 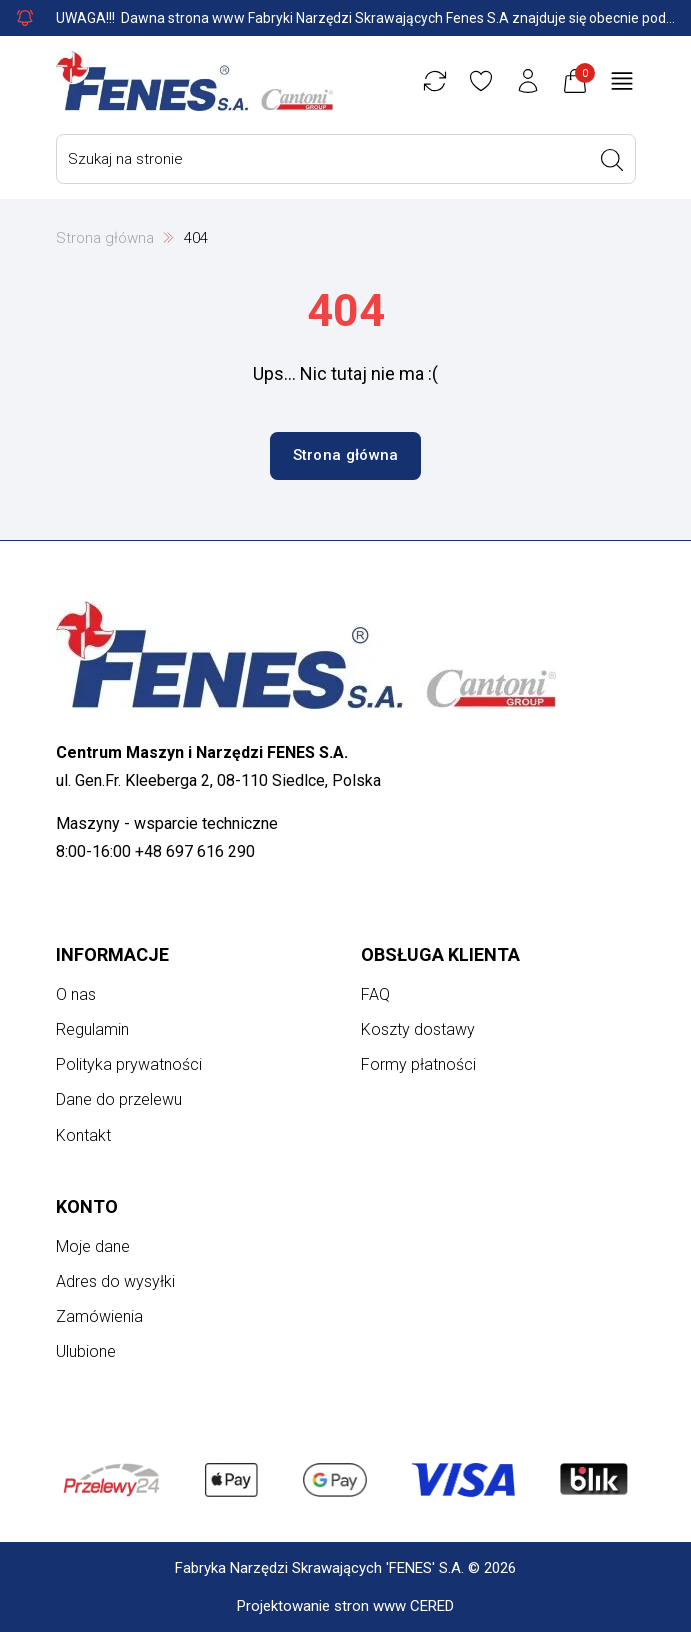 What do you see at coordinates (375, 994) in the screenshot?
I see `FAQ` at bounding box center [375, 994].